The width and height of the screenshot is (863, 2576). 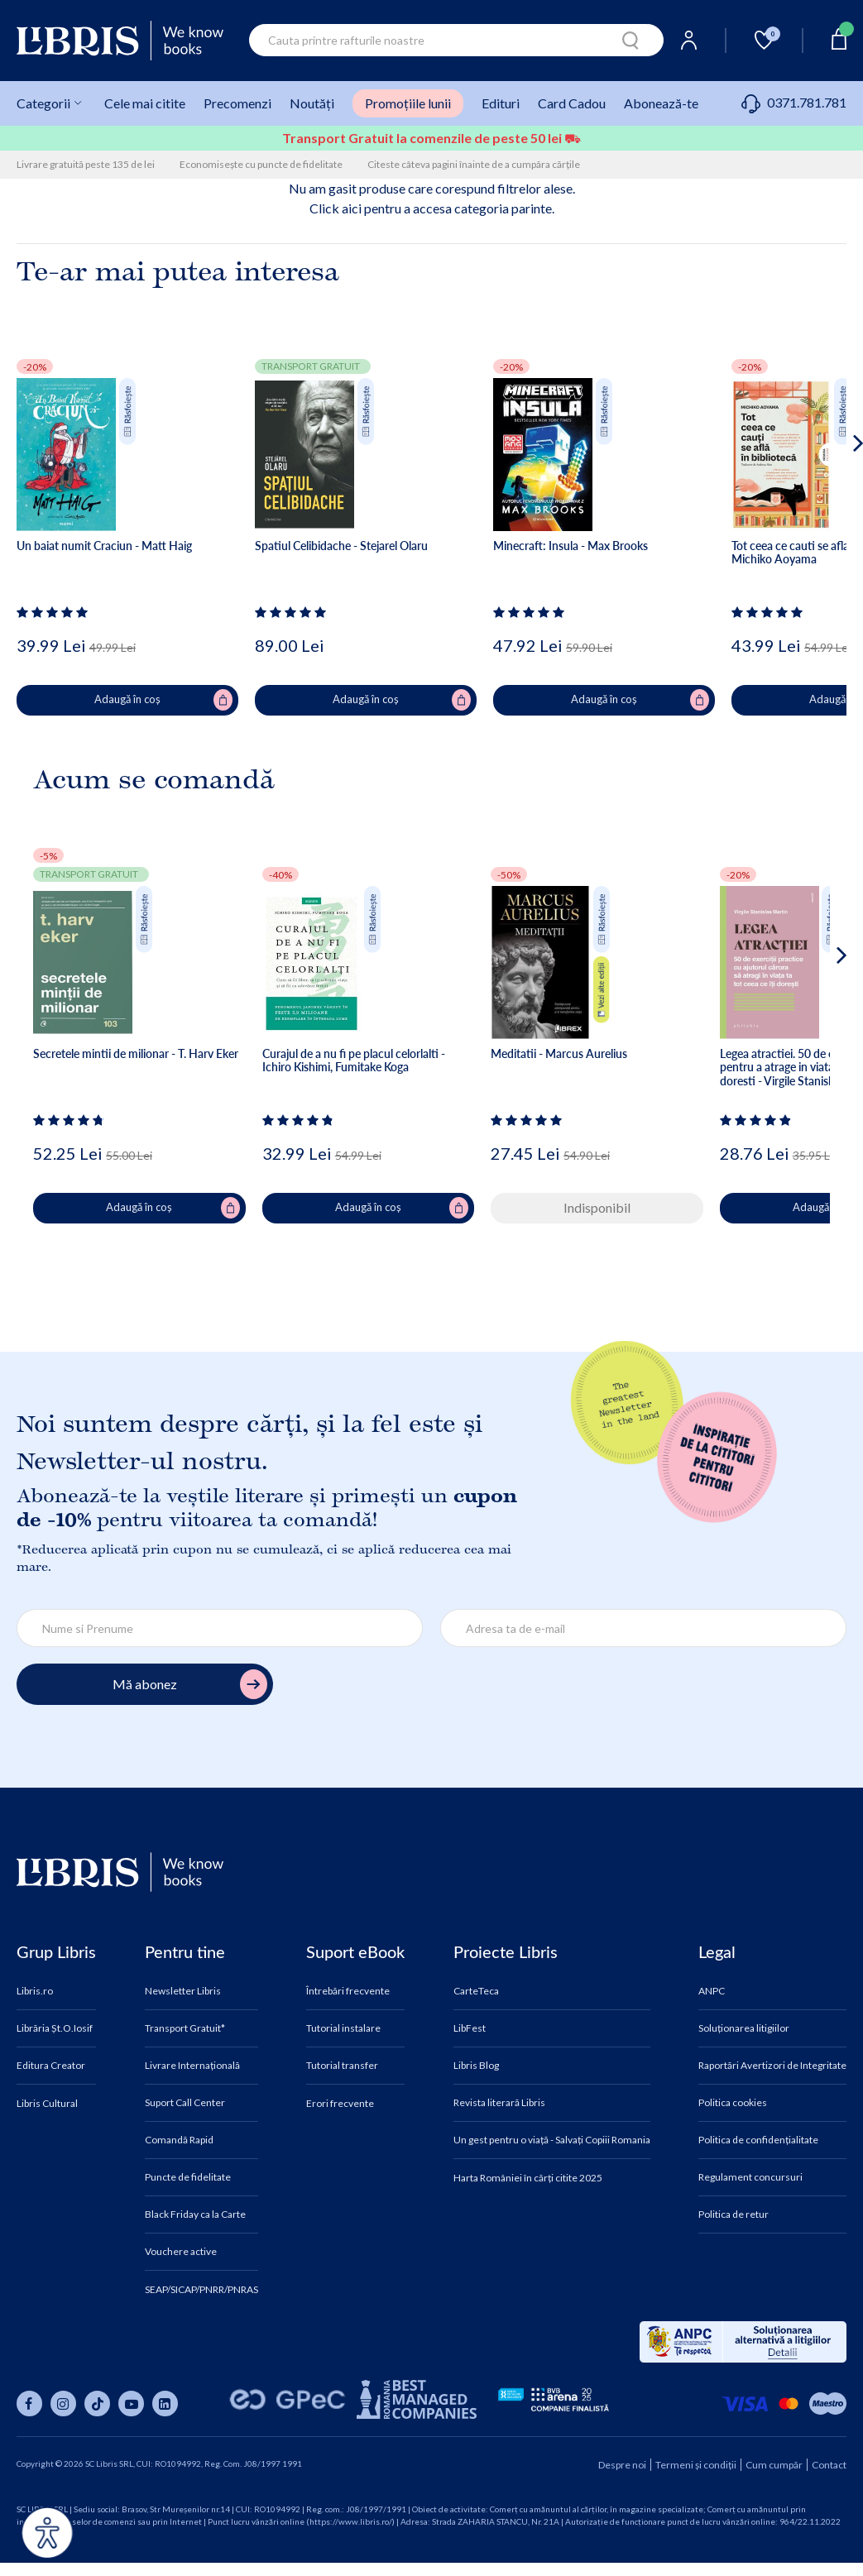 What do you see at coordinates (572, 103) in the screenshot?
I see `Card Cadou` at bounding box center [572, 103].